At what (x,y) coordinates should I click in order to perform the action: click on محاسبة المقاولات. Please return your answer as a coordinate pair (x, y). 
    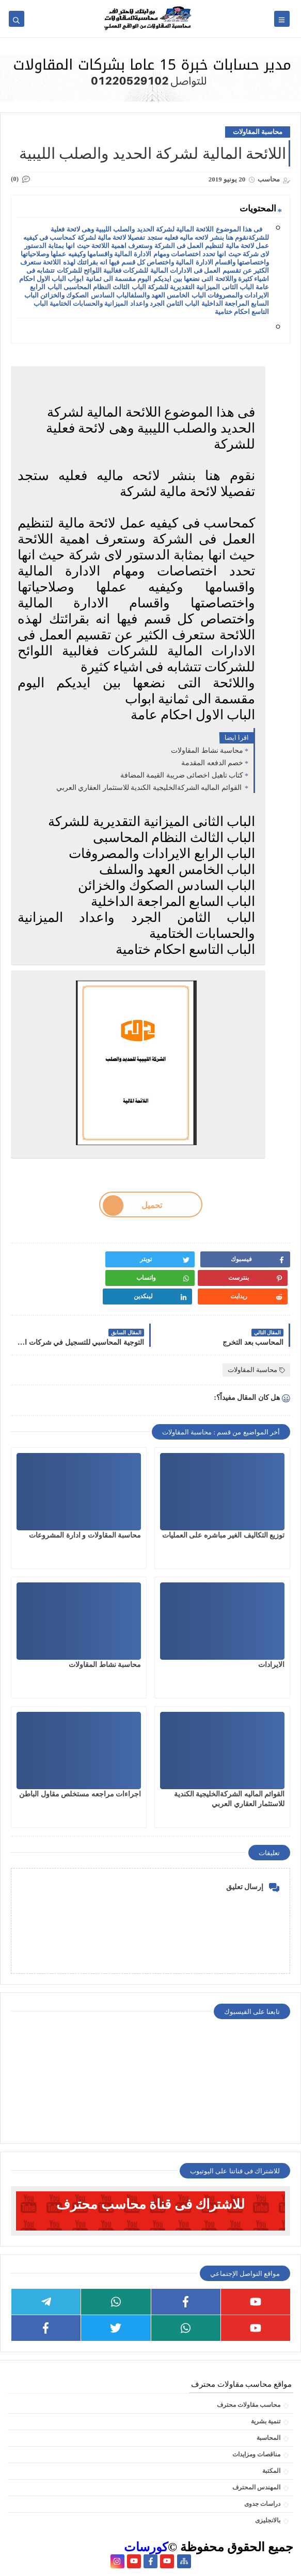
    Looking at the image, I should click on (257, 132).